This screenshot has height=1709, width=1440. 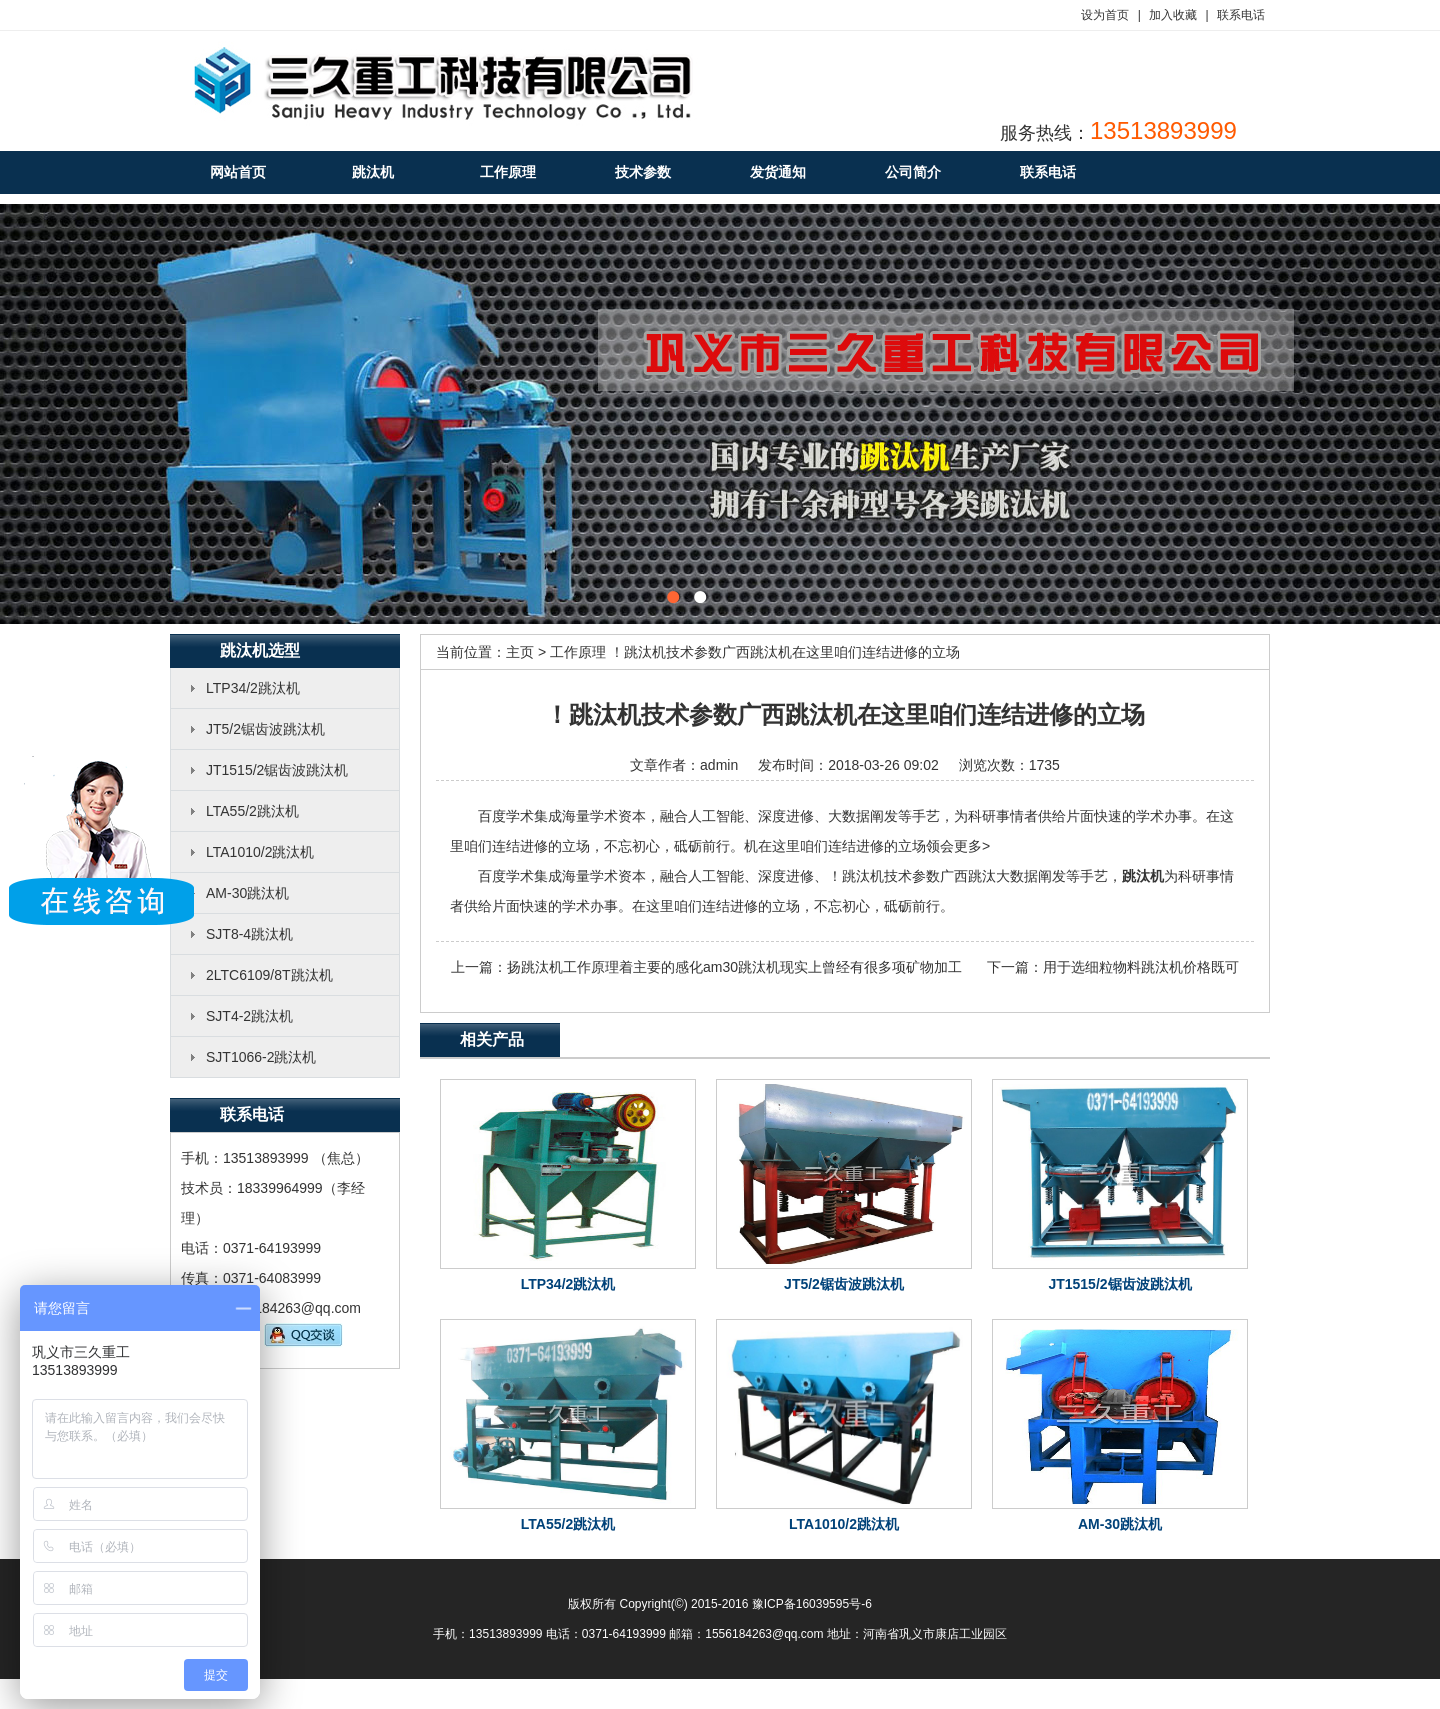 What do you see at coordinates (1105, 15) in the screenshot?
I see `设为首页` at bounding box center [1105, 15].